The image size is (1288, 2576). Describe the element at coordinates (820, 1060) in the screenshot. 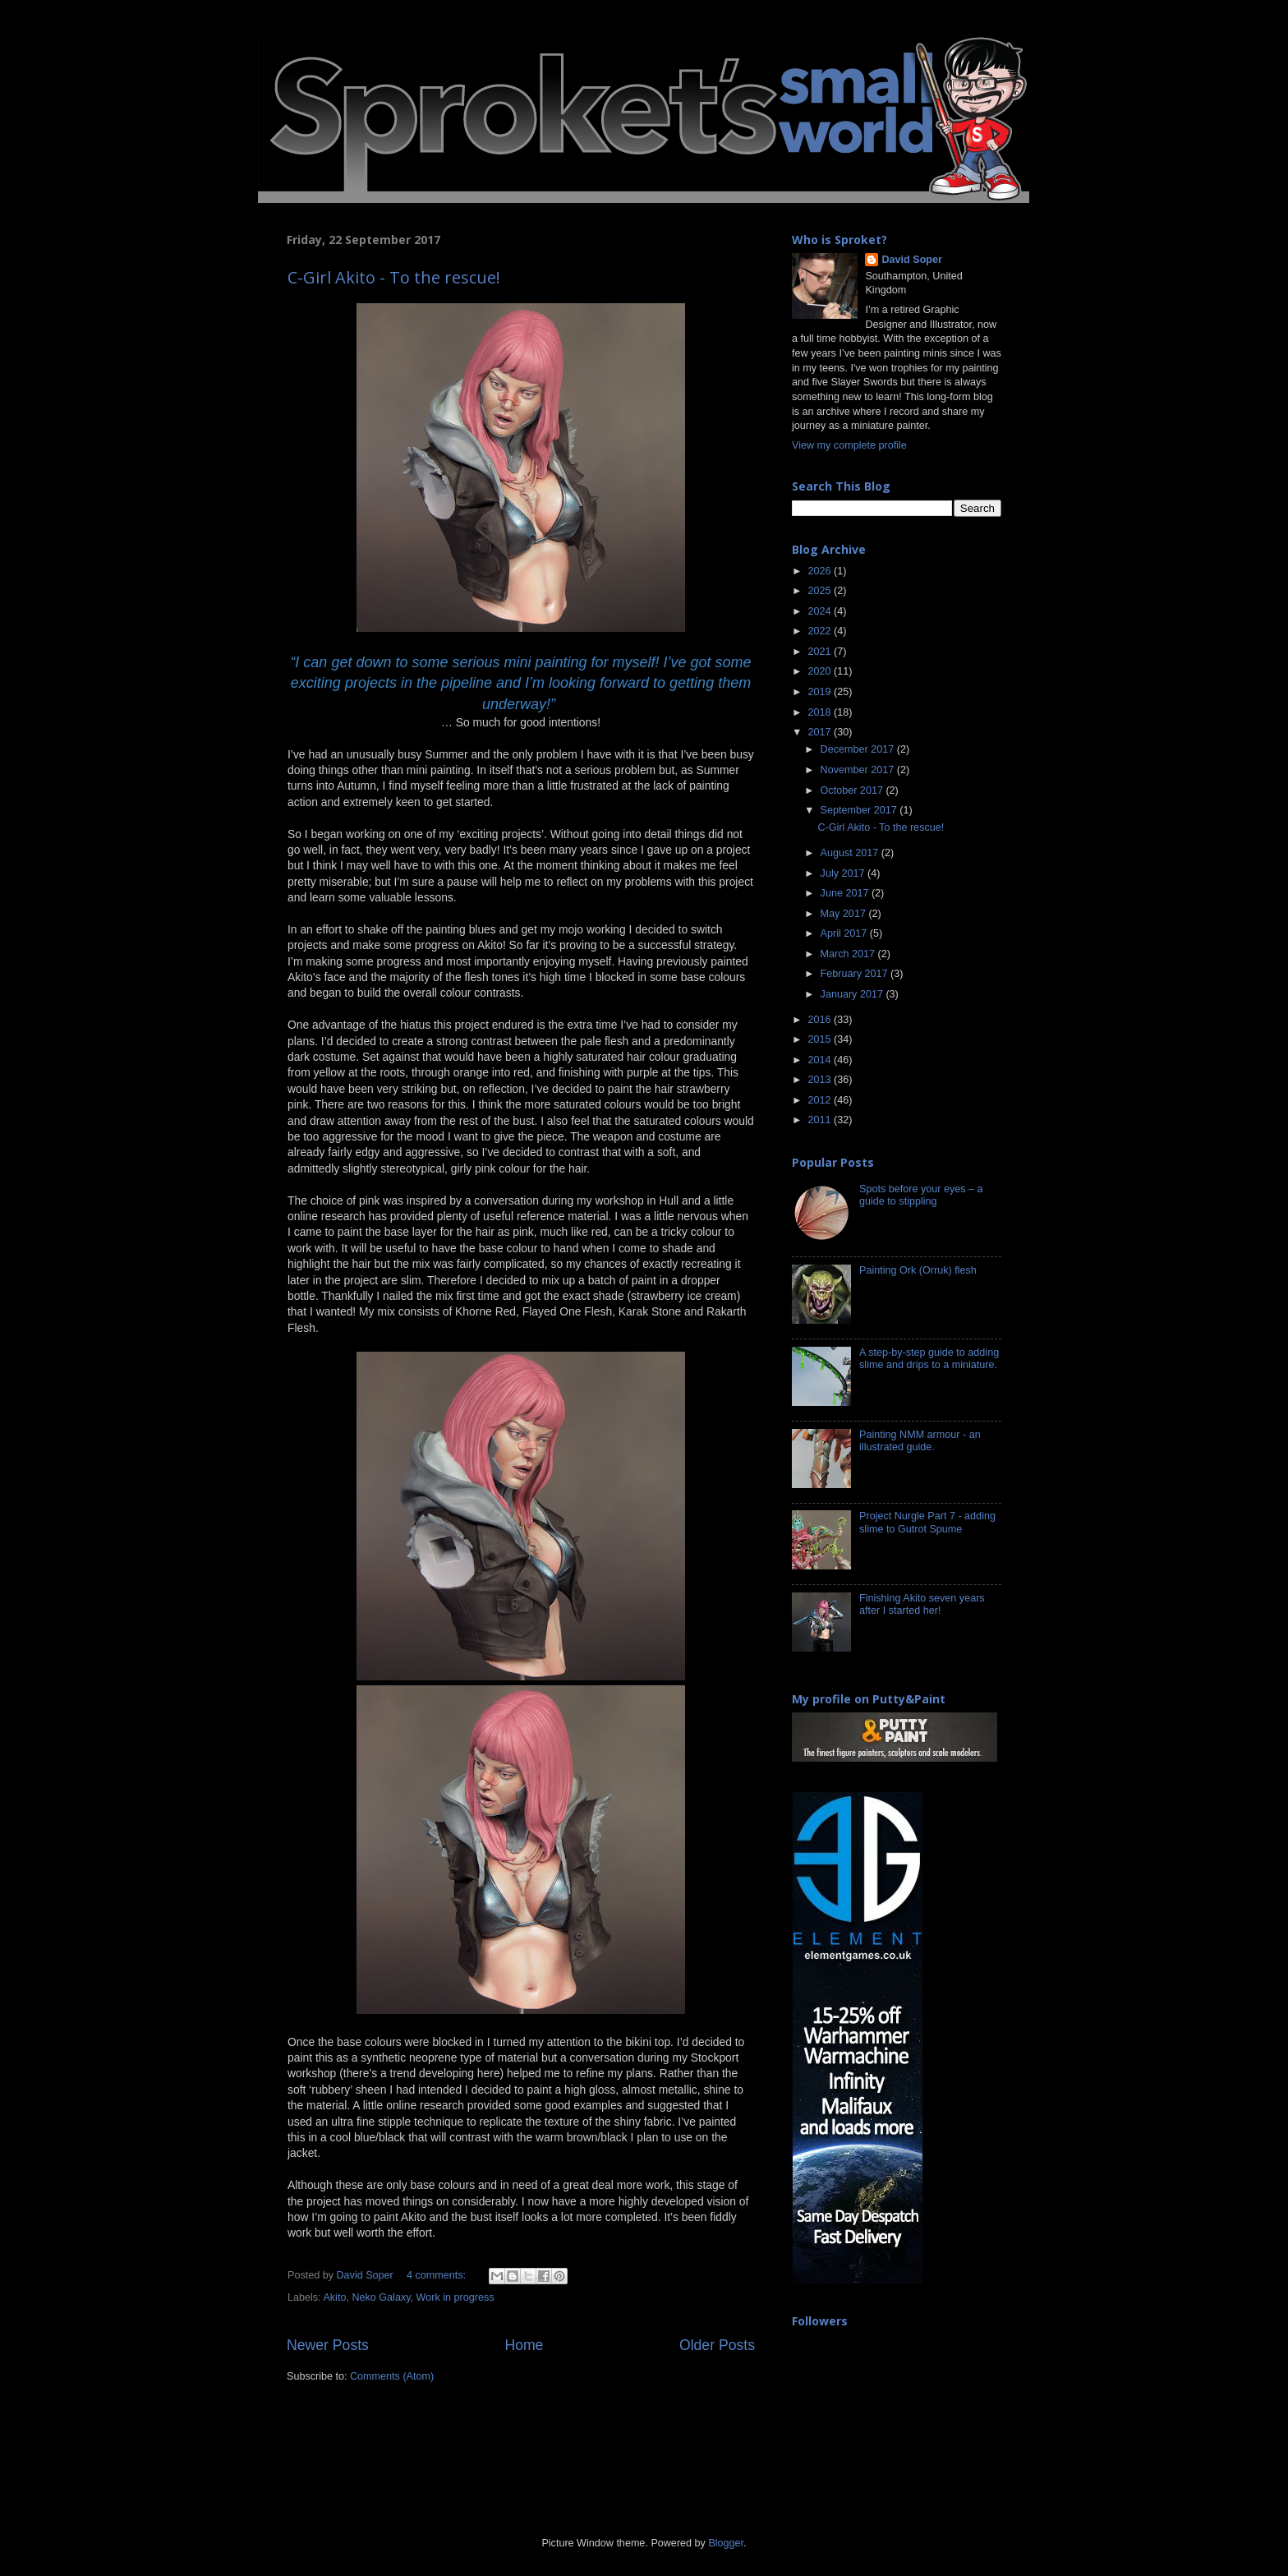

I see `2014` at that location.